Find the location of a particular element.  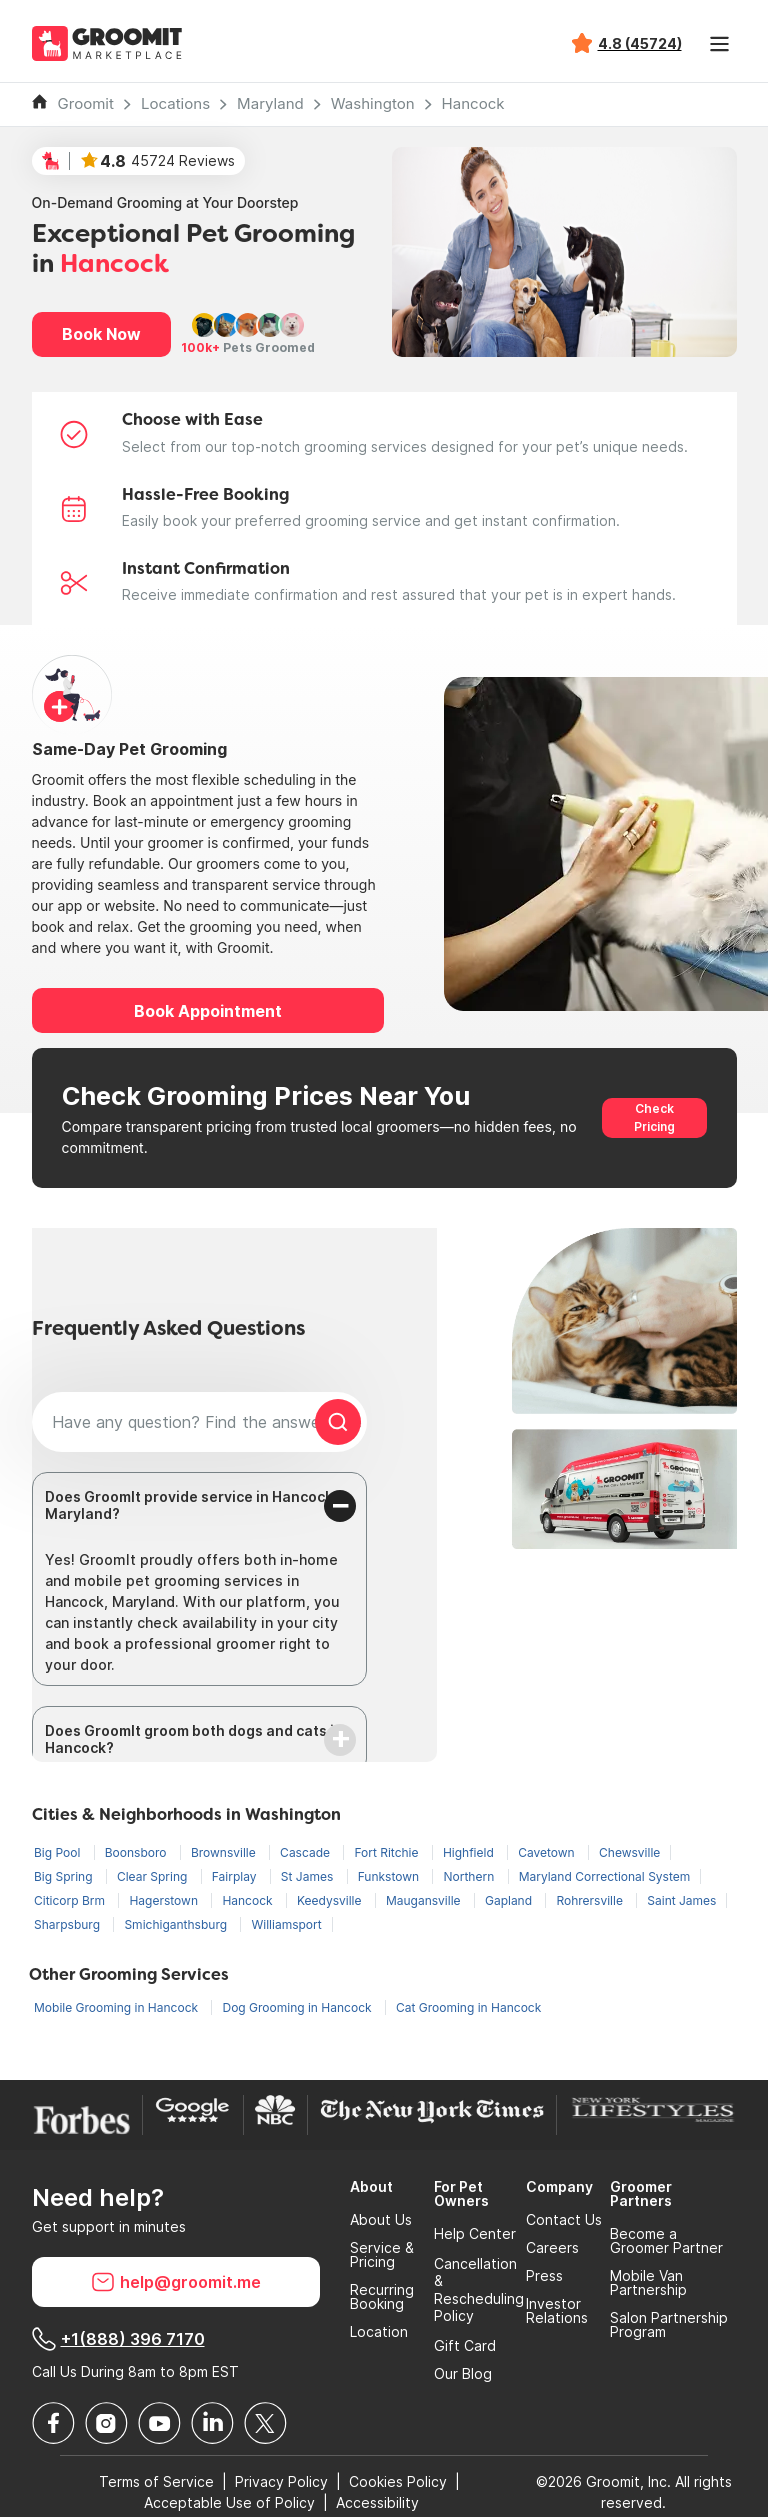

Big Spring is located at coordinates (65, 1876).